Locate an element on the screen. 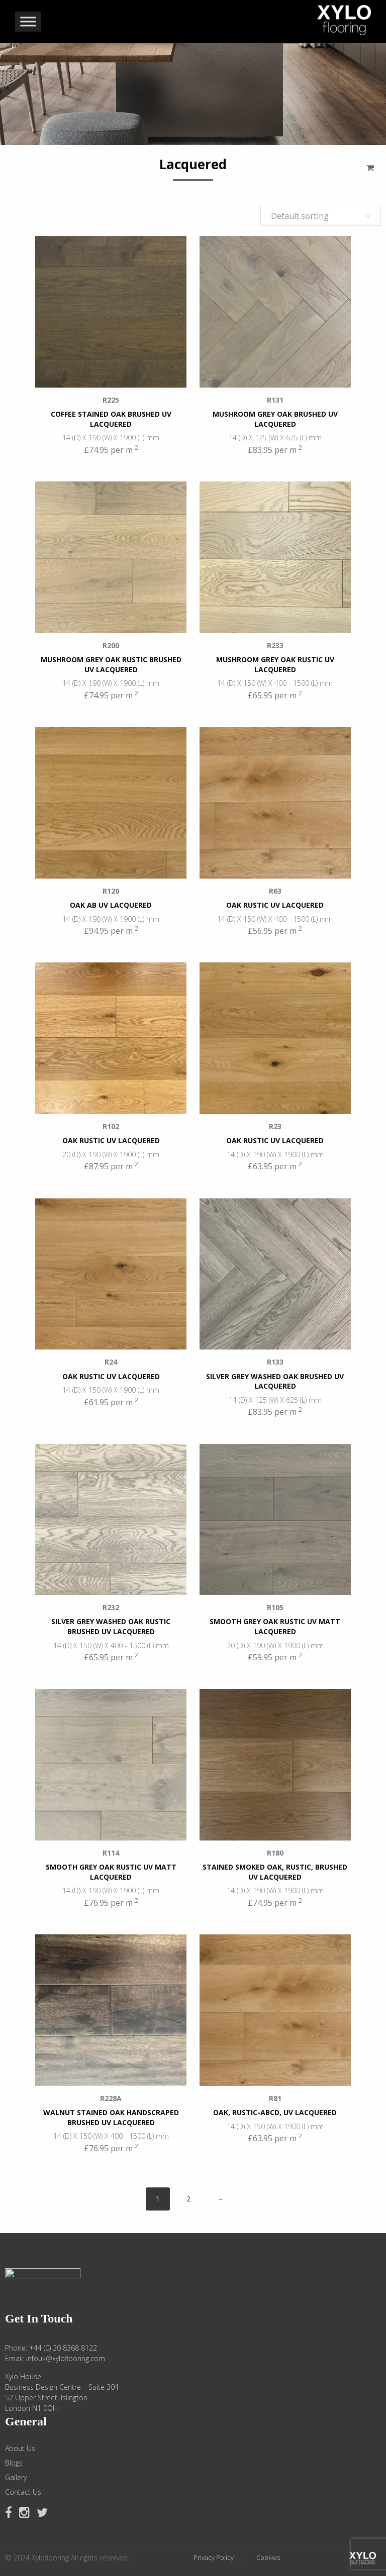 The width and height of the screenshot is (386, 2576). Contact Us is located at coordinates (23, 2492).